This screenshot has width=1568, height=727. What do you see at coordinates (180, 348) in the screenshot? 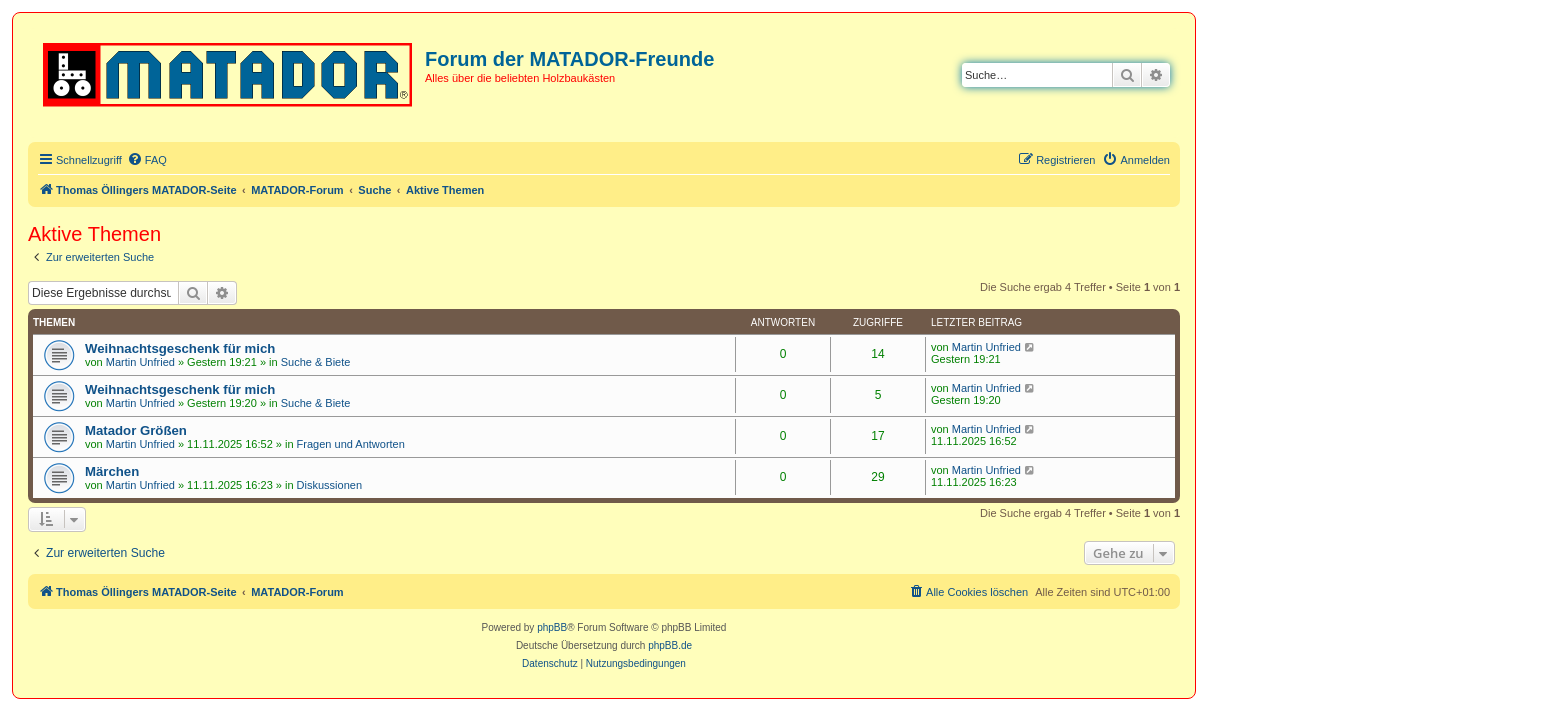
I see `Weihnachtsgeschenk für mich` at bounding box center [180, 348].